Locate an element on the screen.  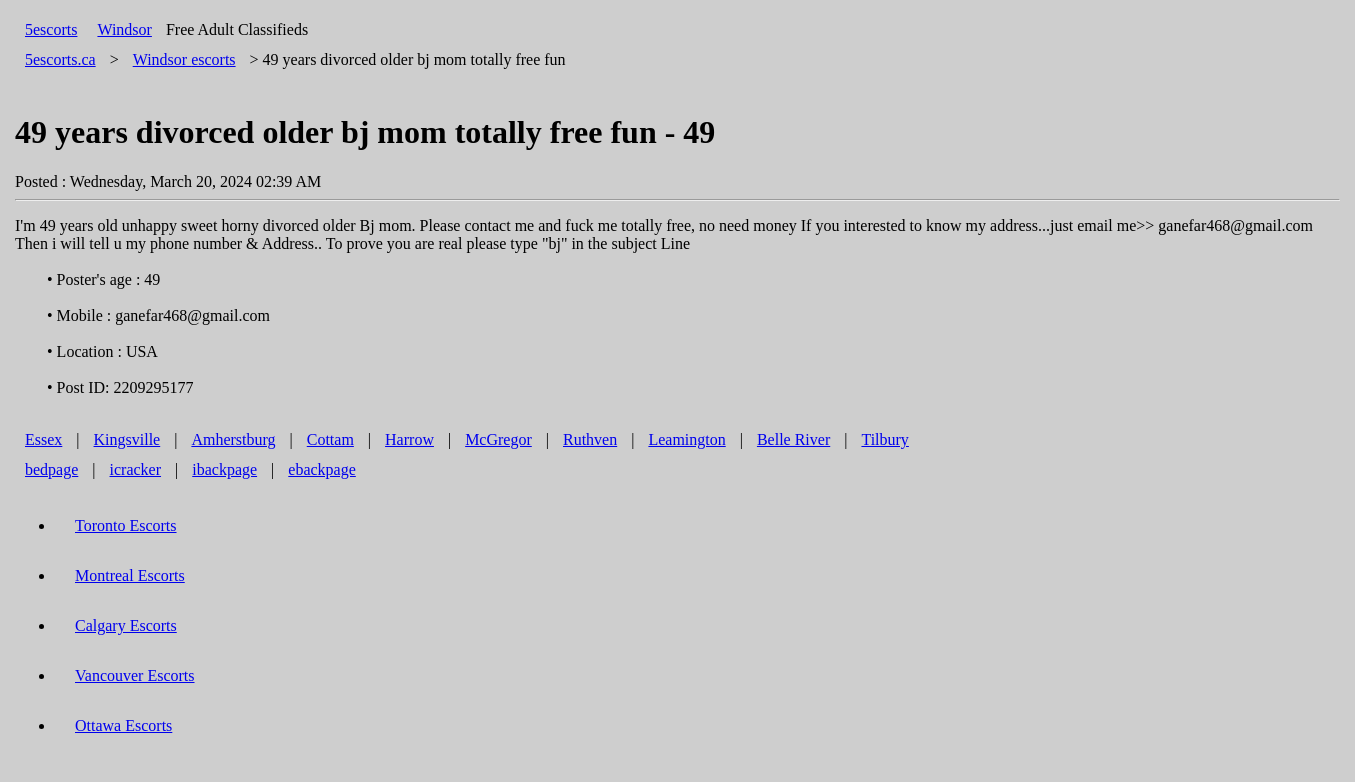
Leamington is located at coordinates (686, 439).